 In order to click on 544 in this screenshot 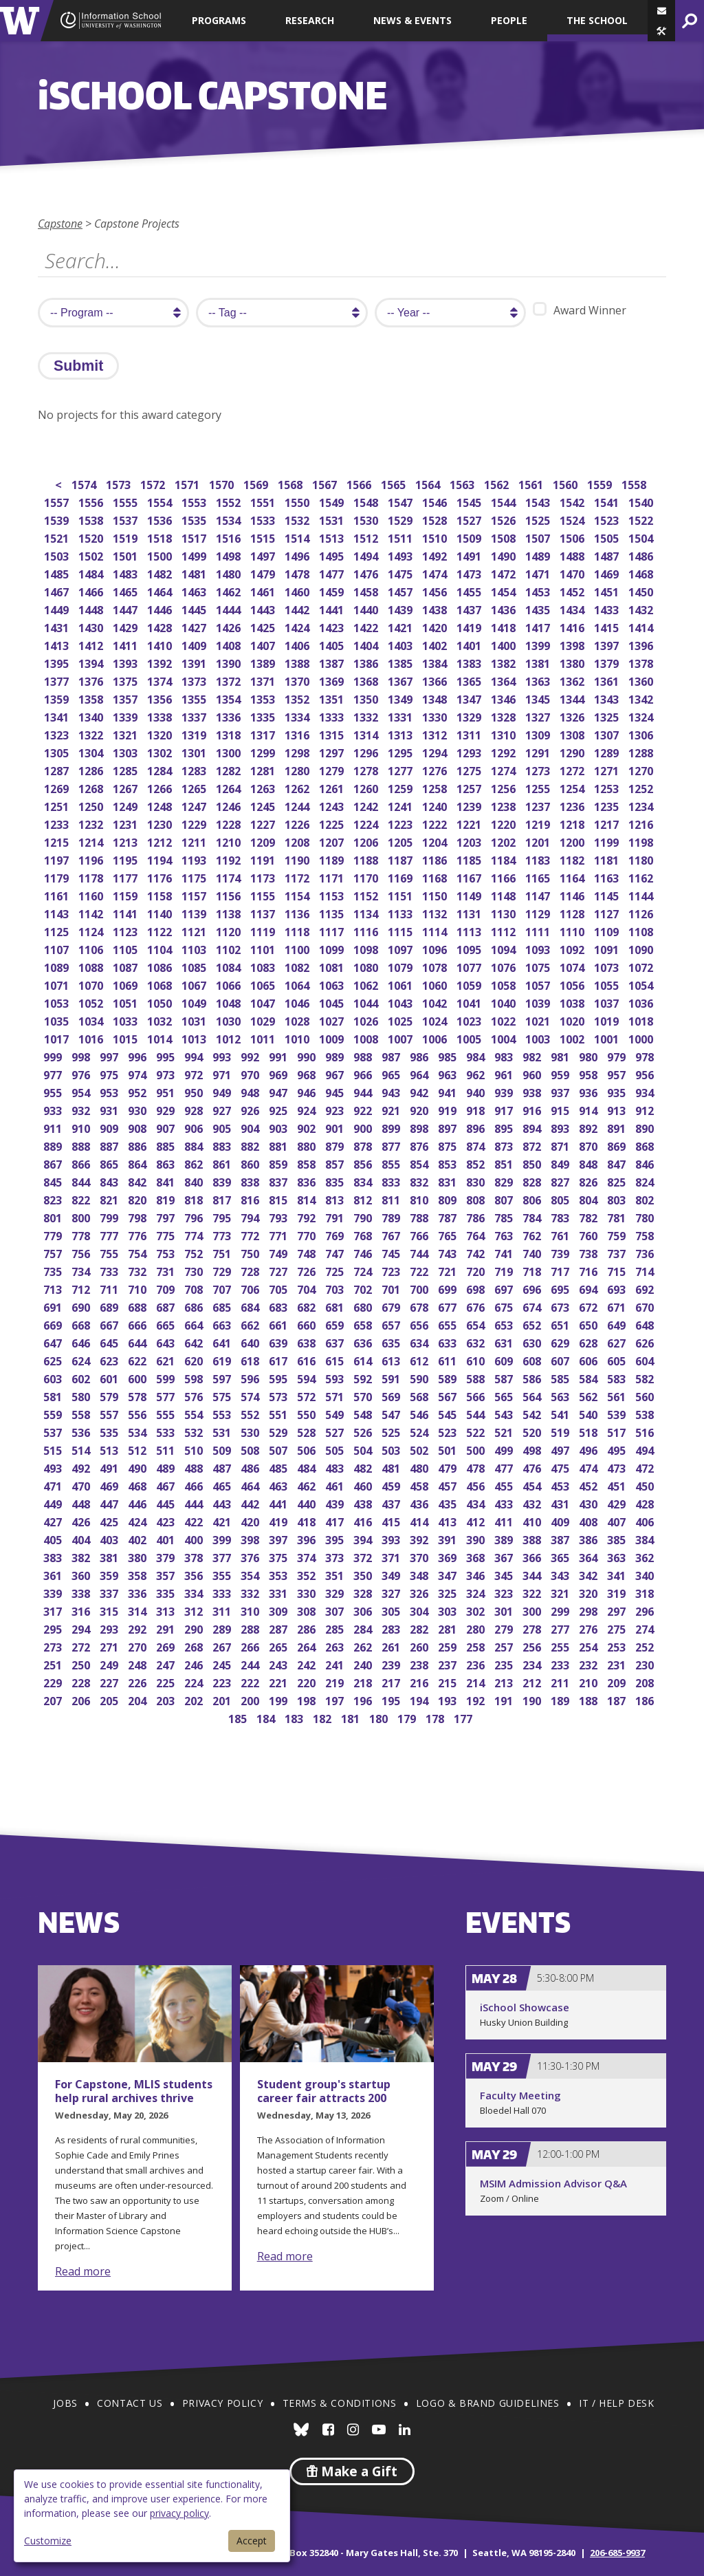, I will do `click(476, 1413)`.